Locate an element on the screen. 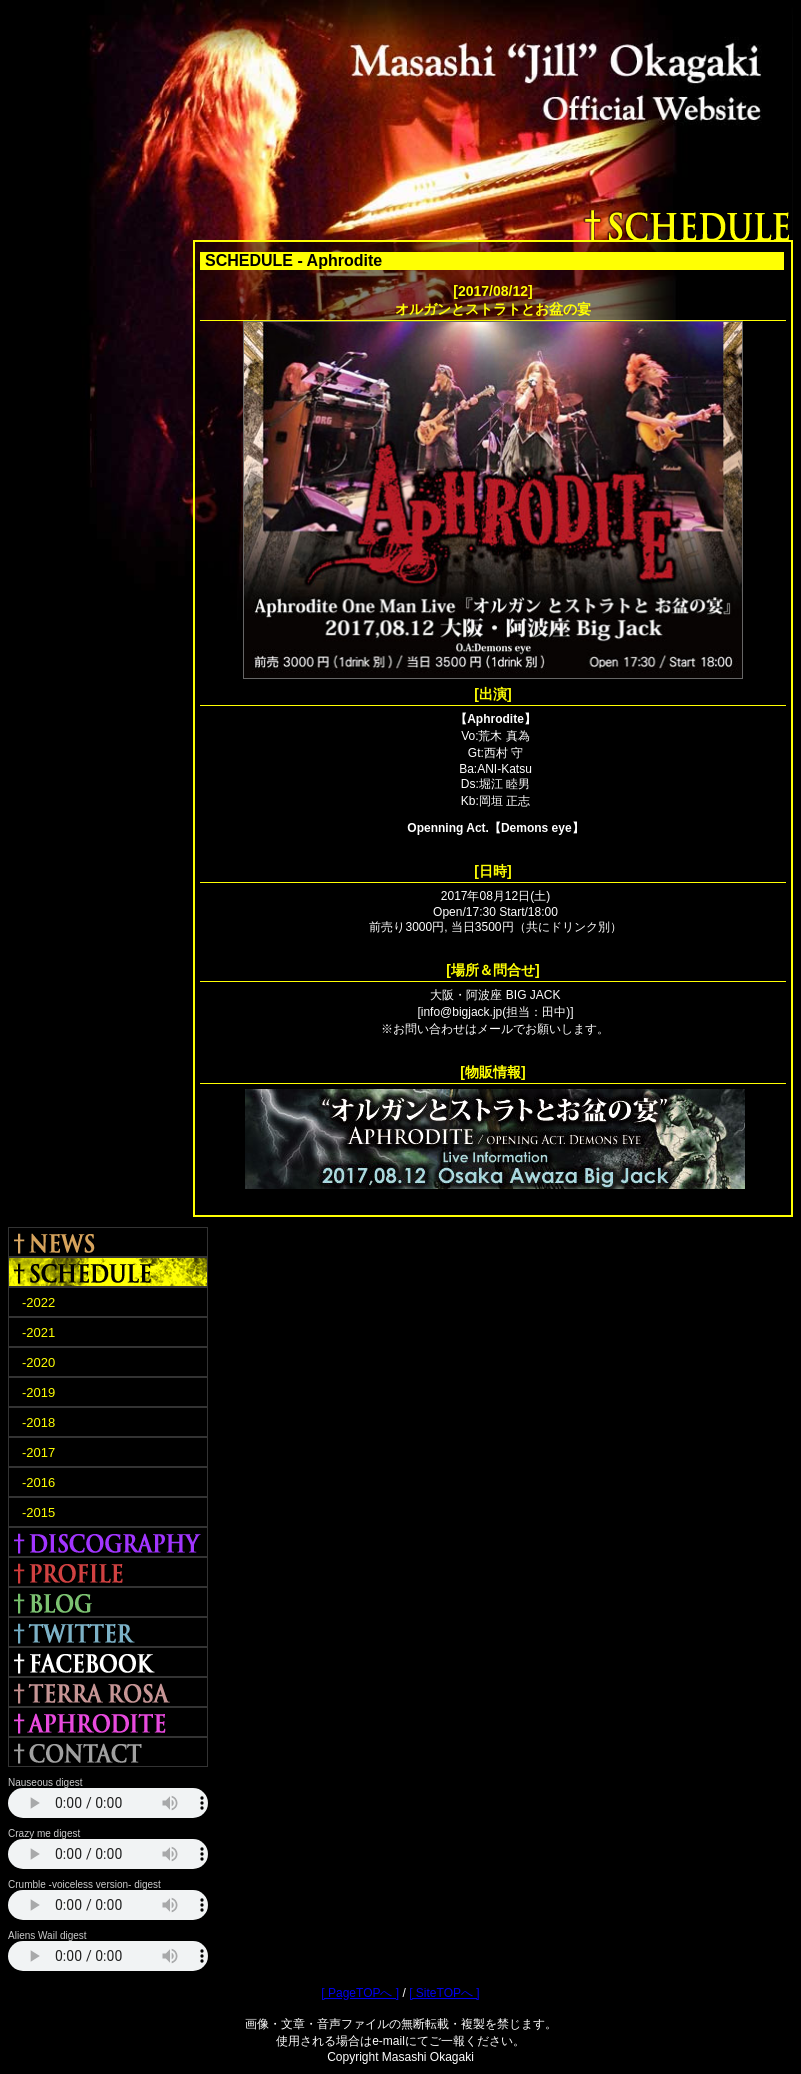  TERRA ROSA is located at coordinates (108, 1692).